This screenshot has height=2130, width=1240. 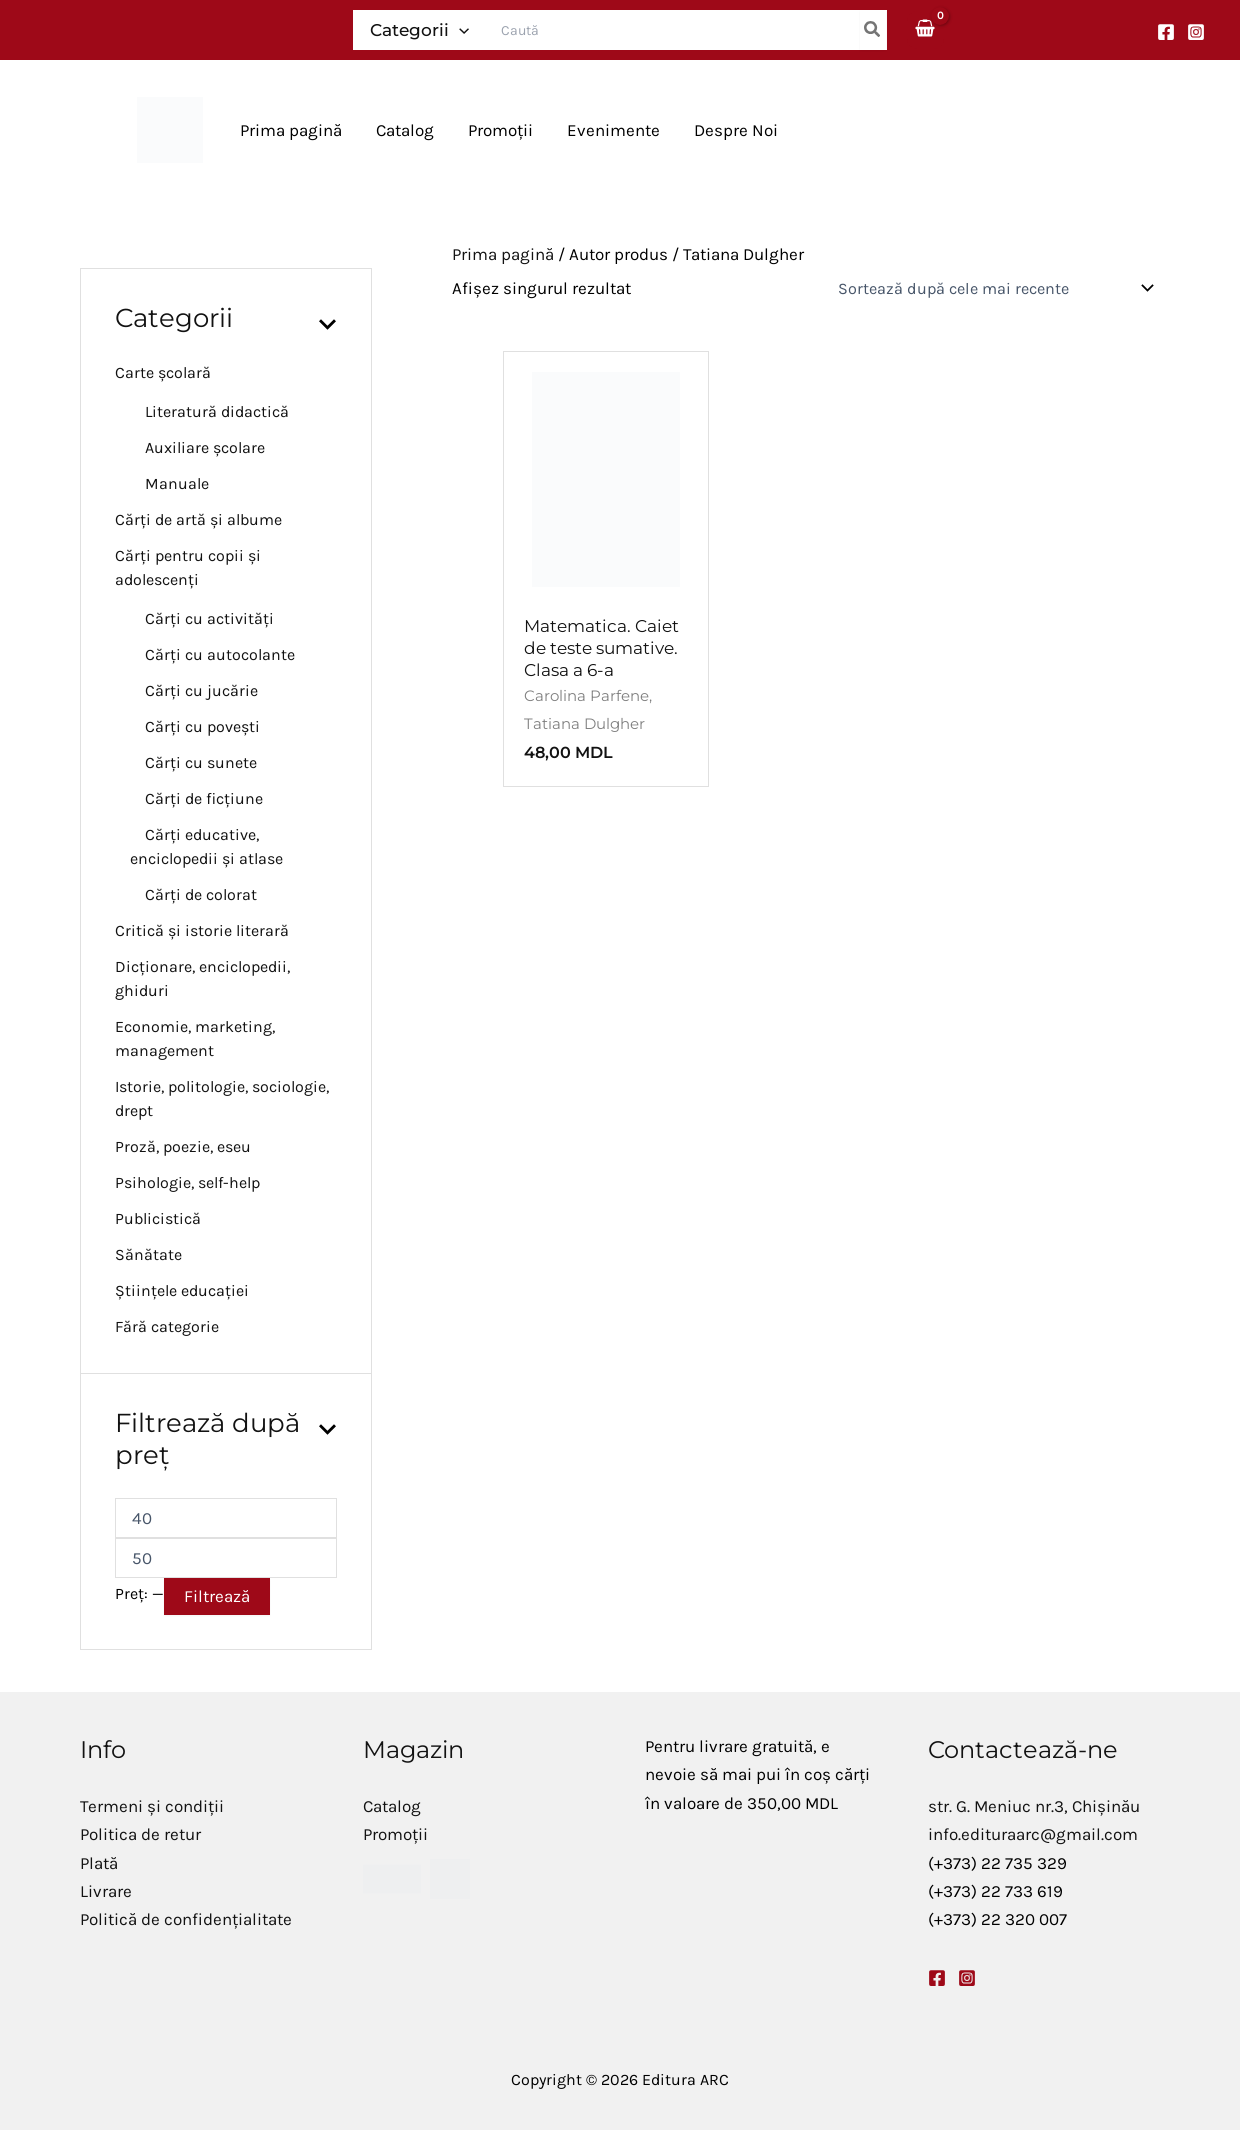 I want to click on Sănătate, so click(x=148, y=1254).